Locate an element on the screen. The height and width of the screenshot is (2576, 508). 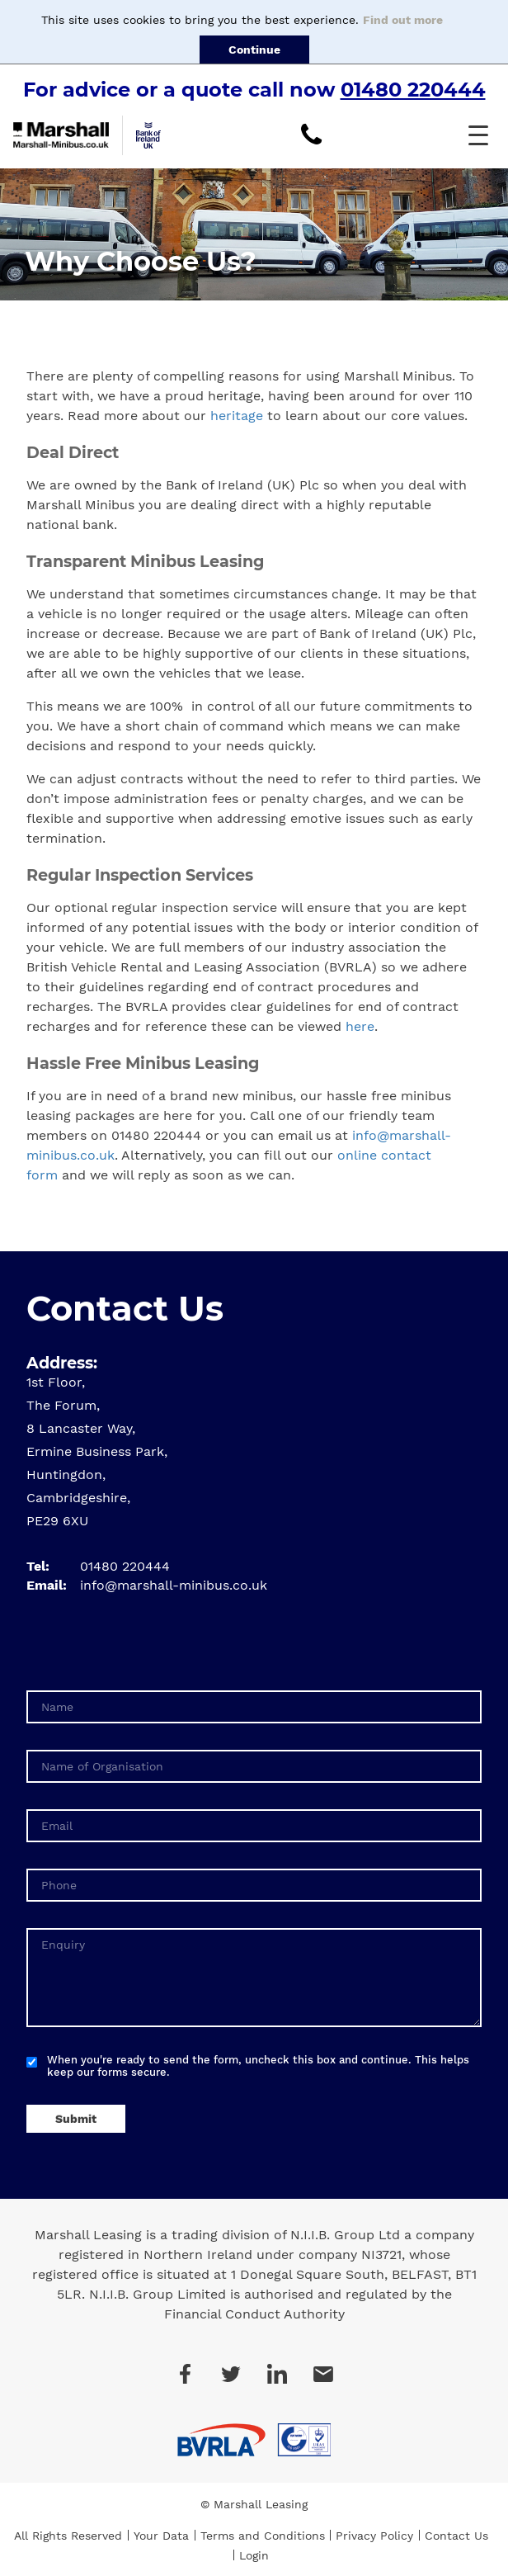
Facebook is located at coordinates (185, 2374).